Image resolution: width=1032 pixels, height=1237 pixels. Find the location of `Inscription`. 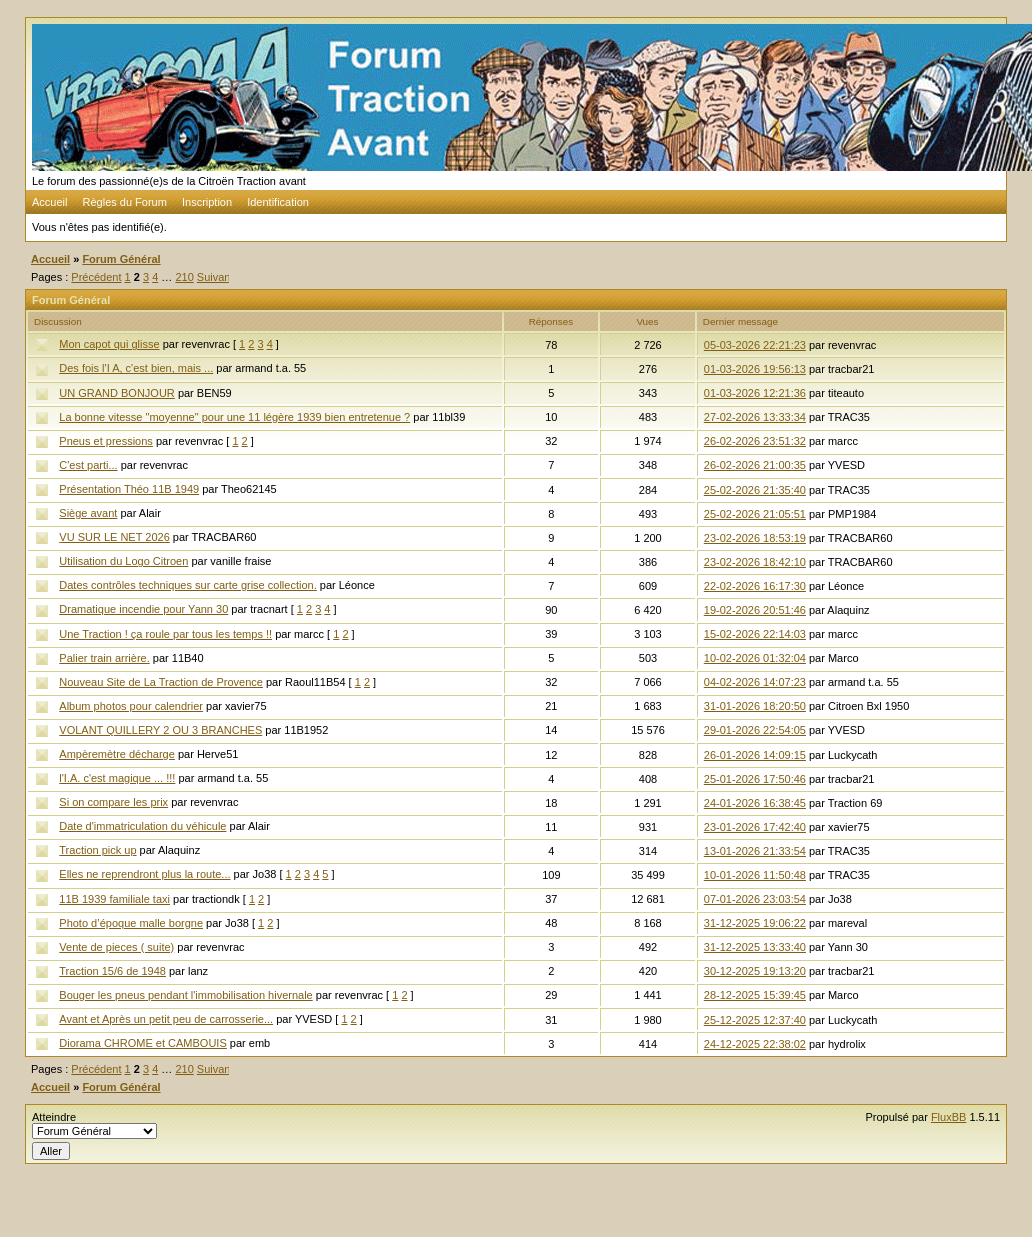

Inscription is located at coordinates (207, 202).